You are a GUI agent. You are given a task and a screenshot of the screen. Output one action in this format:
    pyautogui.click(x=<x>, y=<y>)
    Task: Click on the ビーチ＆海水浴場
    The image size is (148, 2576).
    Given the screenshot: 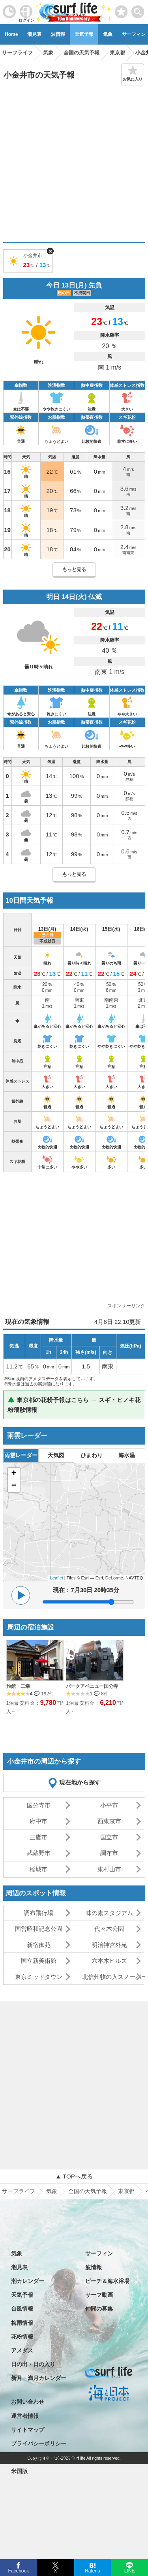 What is the action you would take?
    pyautogui.click(x=107, y=2281)
    